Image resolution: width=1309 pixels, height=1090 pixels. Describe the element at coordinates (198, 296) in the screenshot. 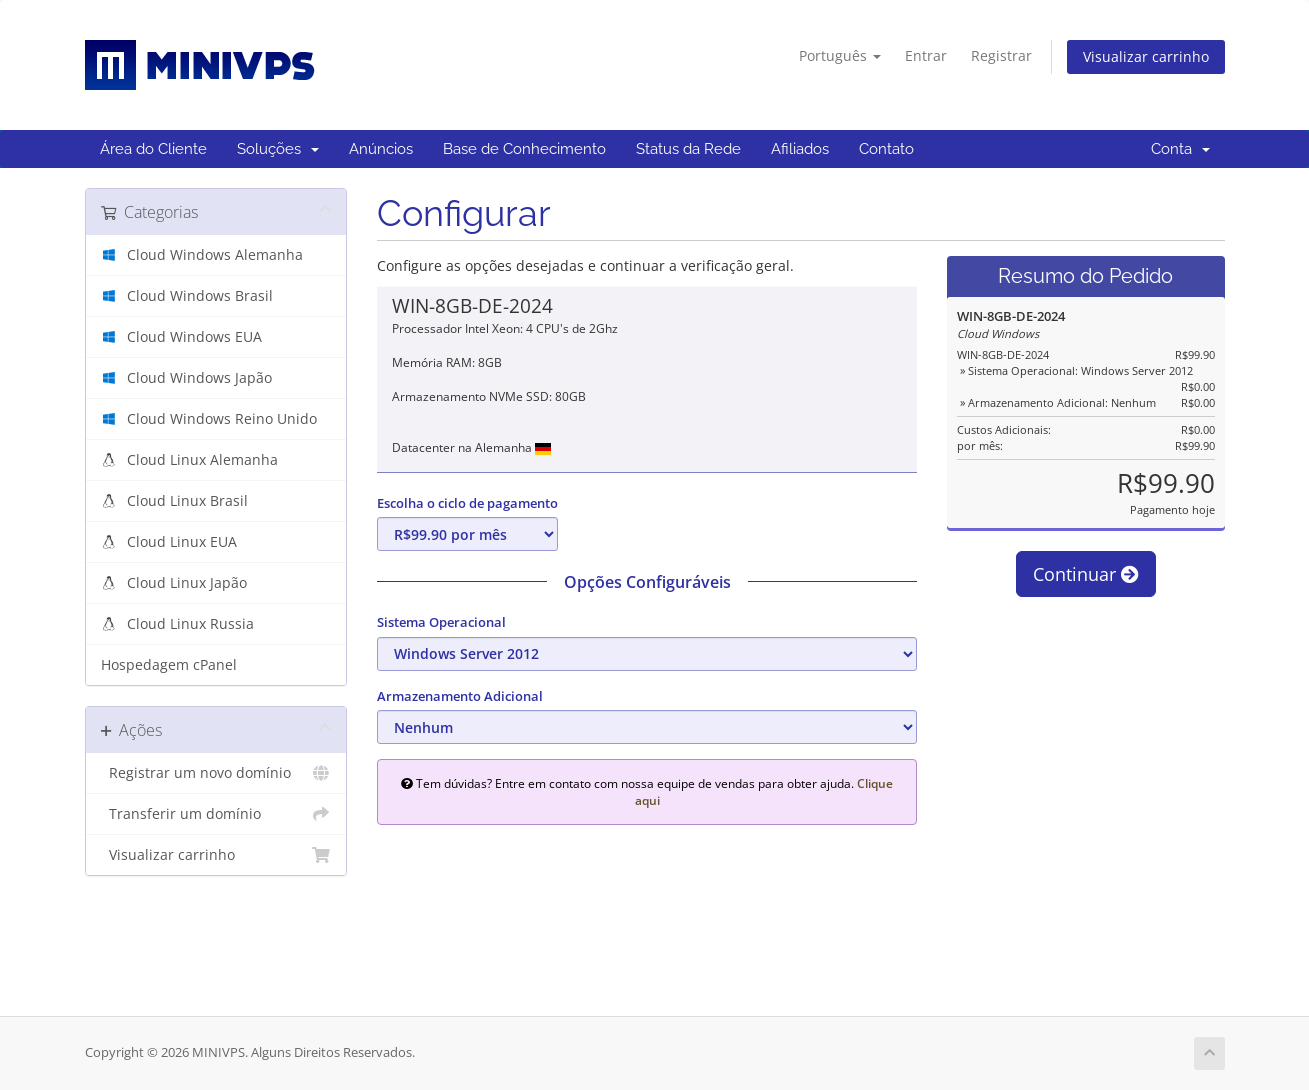

I see `Cloud Windows Brasil` at that location.